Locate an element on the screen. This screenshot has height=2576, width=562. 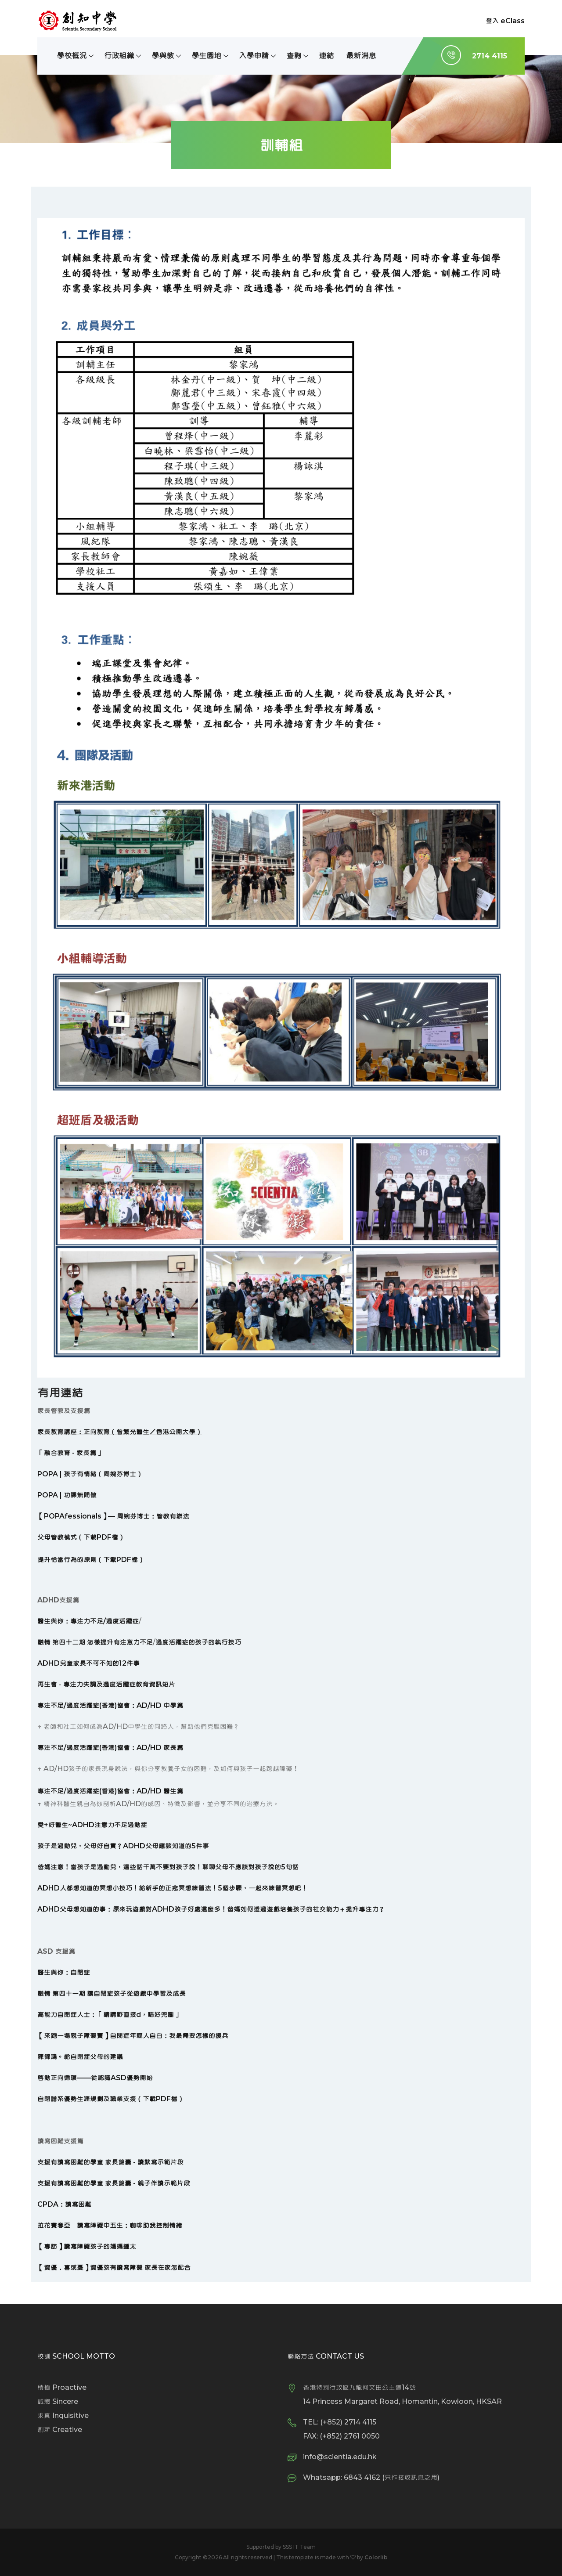
POPA | 功課無間做 is located at coordinates (67, 1495).